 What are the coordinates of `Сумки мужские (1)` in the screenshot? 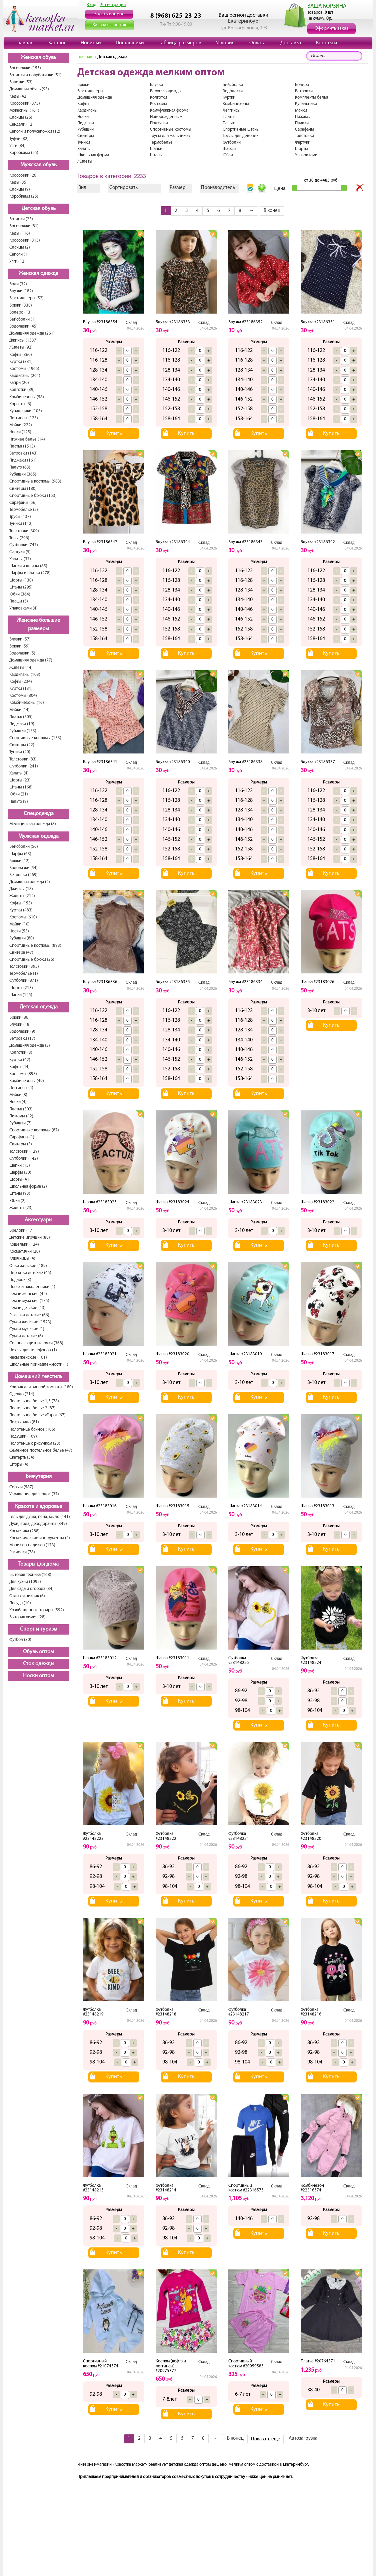 It's located at (26, 1329).